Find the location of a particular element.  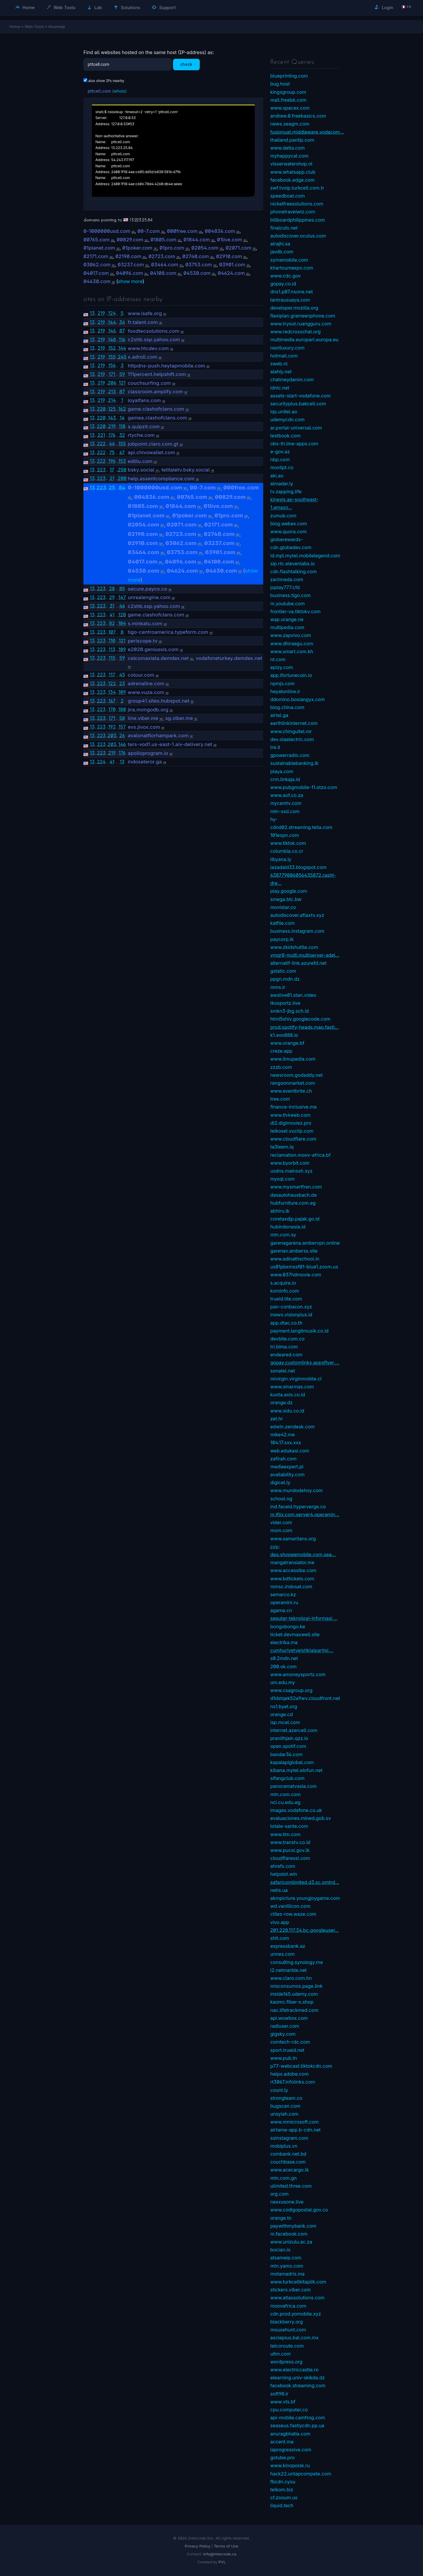

misconsumos.page.link is located at coordinates (296, 1986).